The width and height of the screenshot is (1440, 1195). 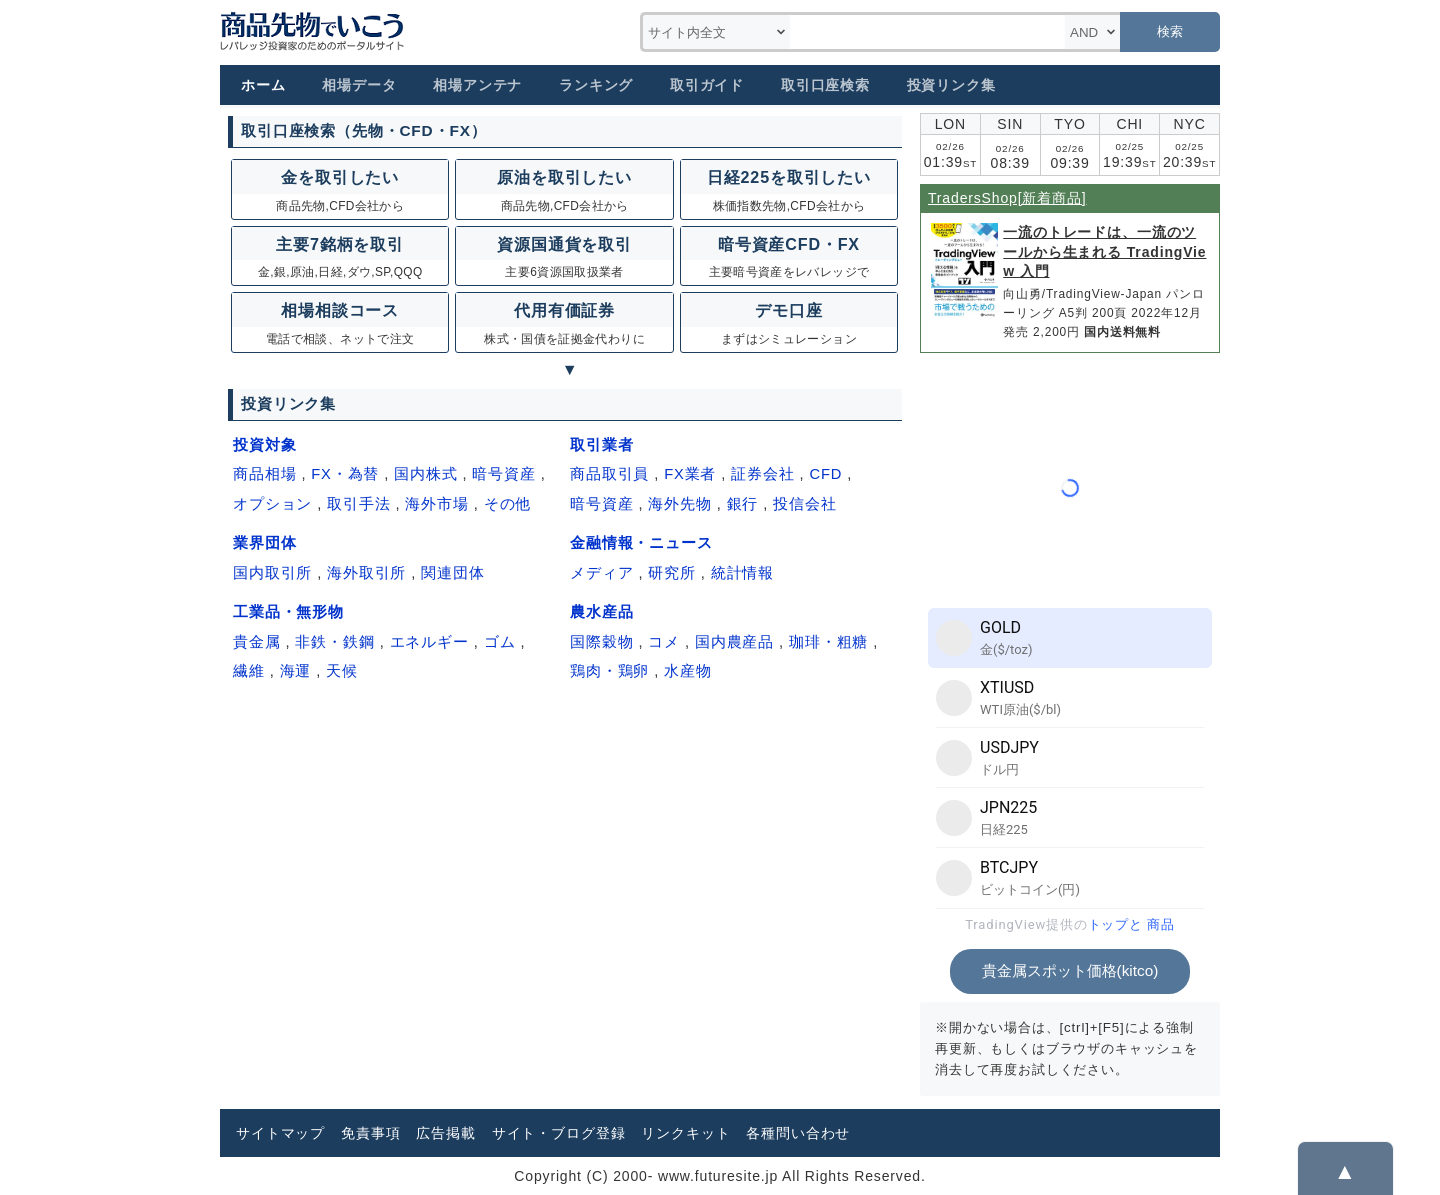 What do you see at coordinates (743, 504) in the screenshot?
I see `銀行` at bounding box center [743, 504].